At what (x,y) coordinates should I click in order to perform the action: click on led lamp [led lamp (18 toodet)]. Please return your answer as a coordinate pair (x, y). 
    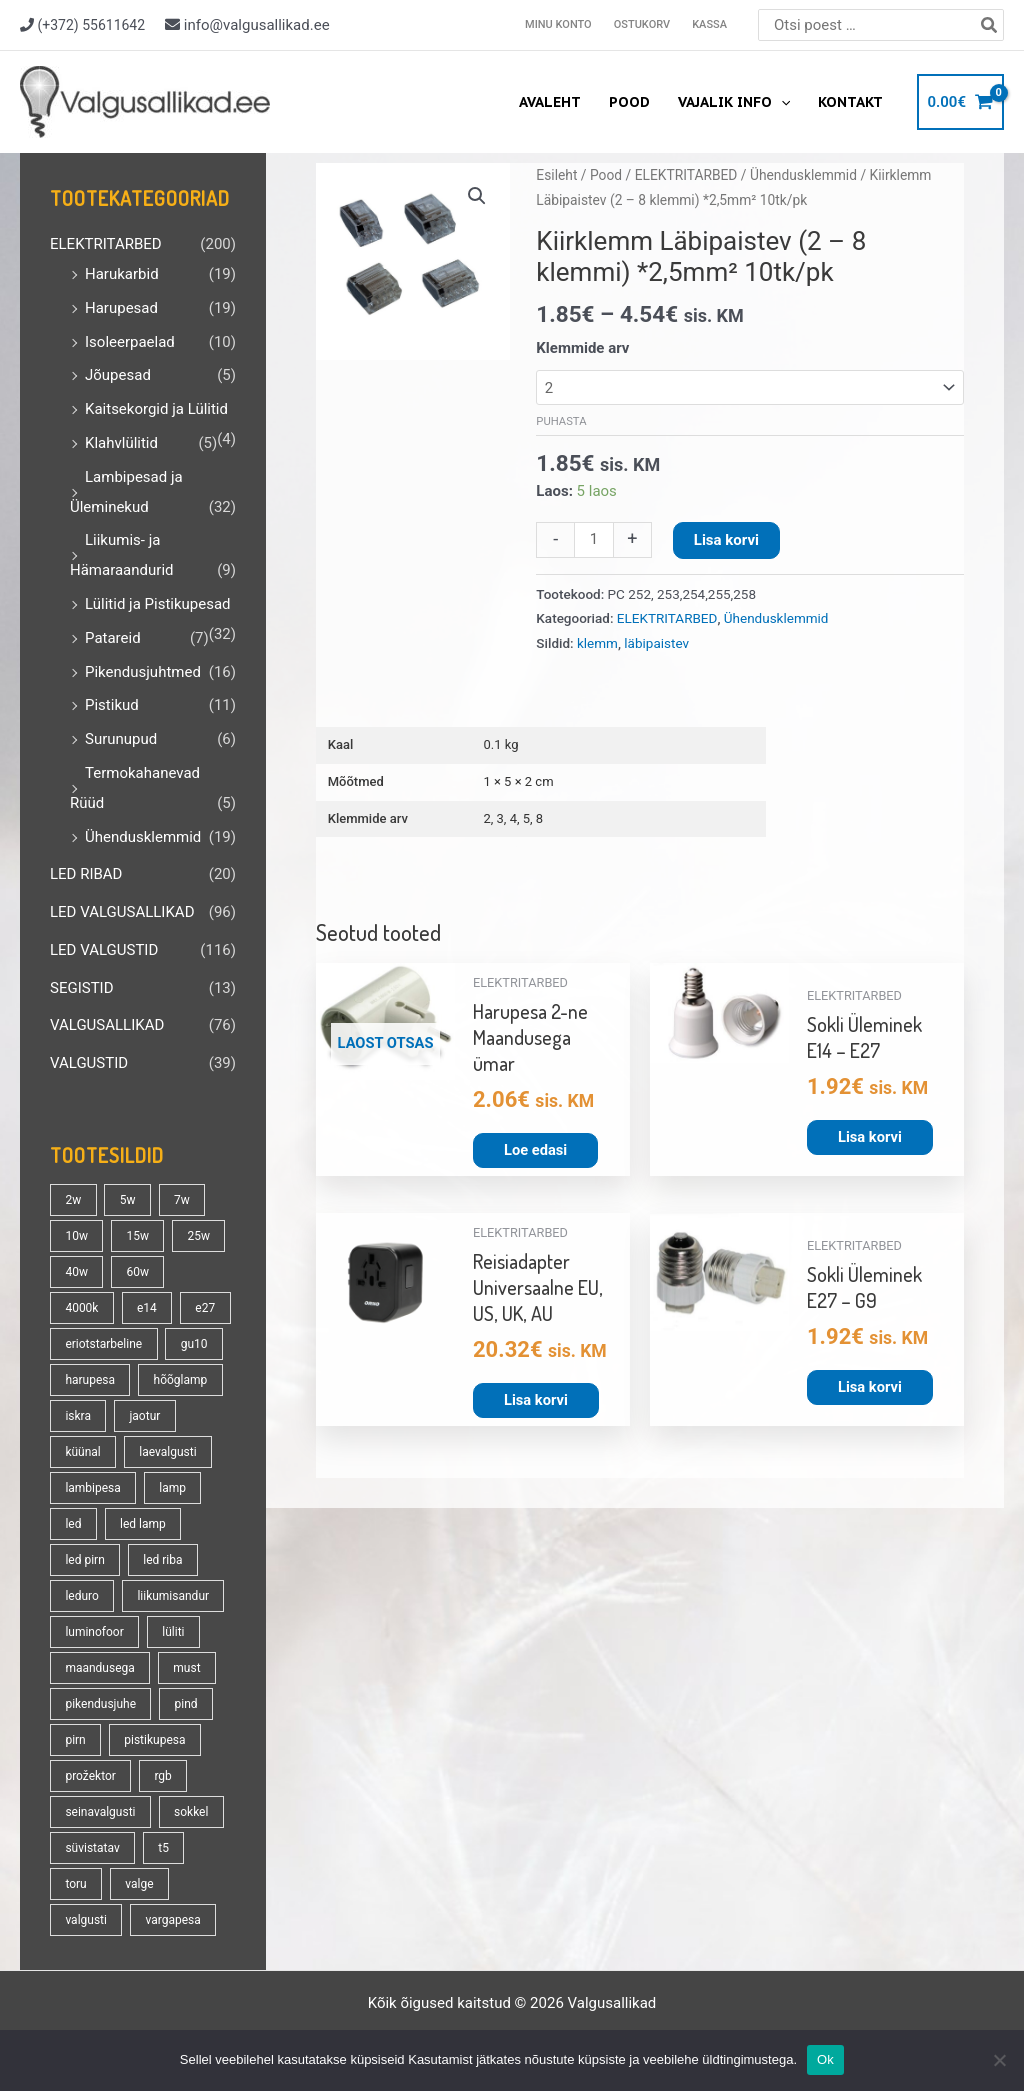
    Looking at the image, I should click on (143, 1524).